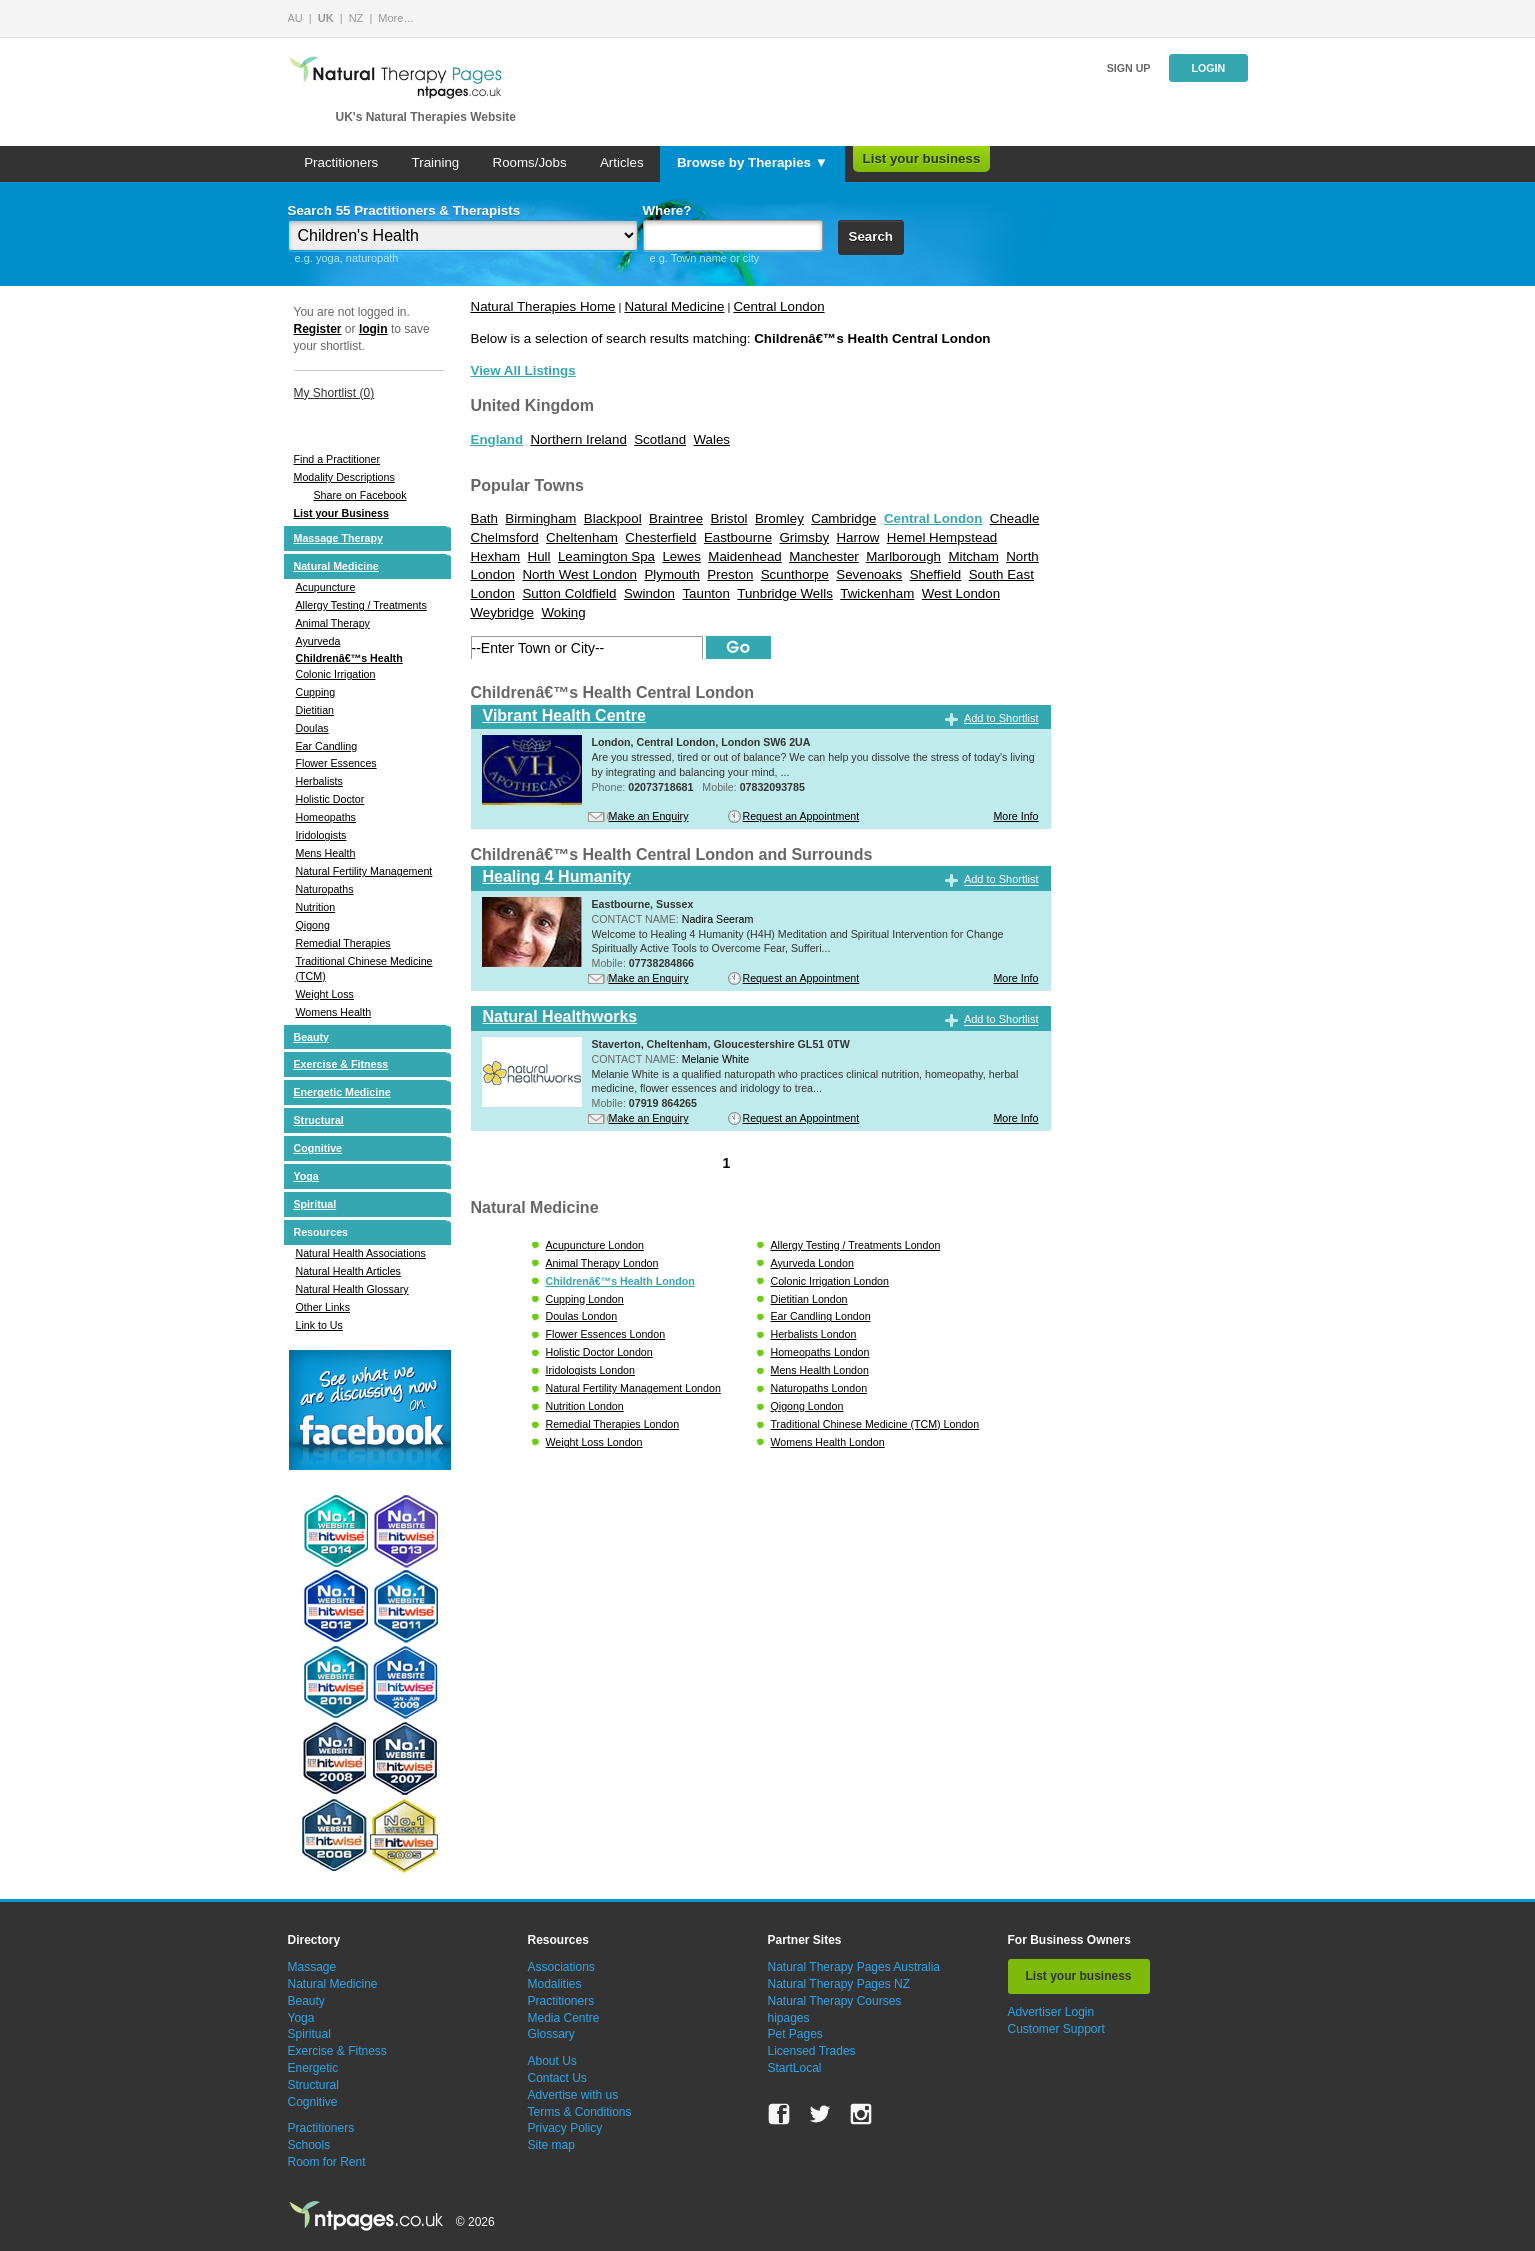  What do you see at coordinates (804, 537) in the screenshot?
I see `Grimsby` at bounding box center [804, 537].